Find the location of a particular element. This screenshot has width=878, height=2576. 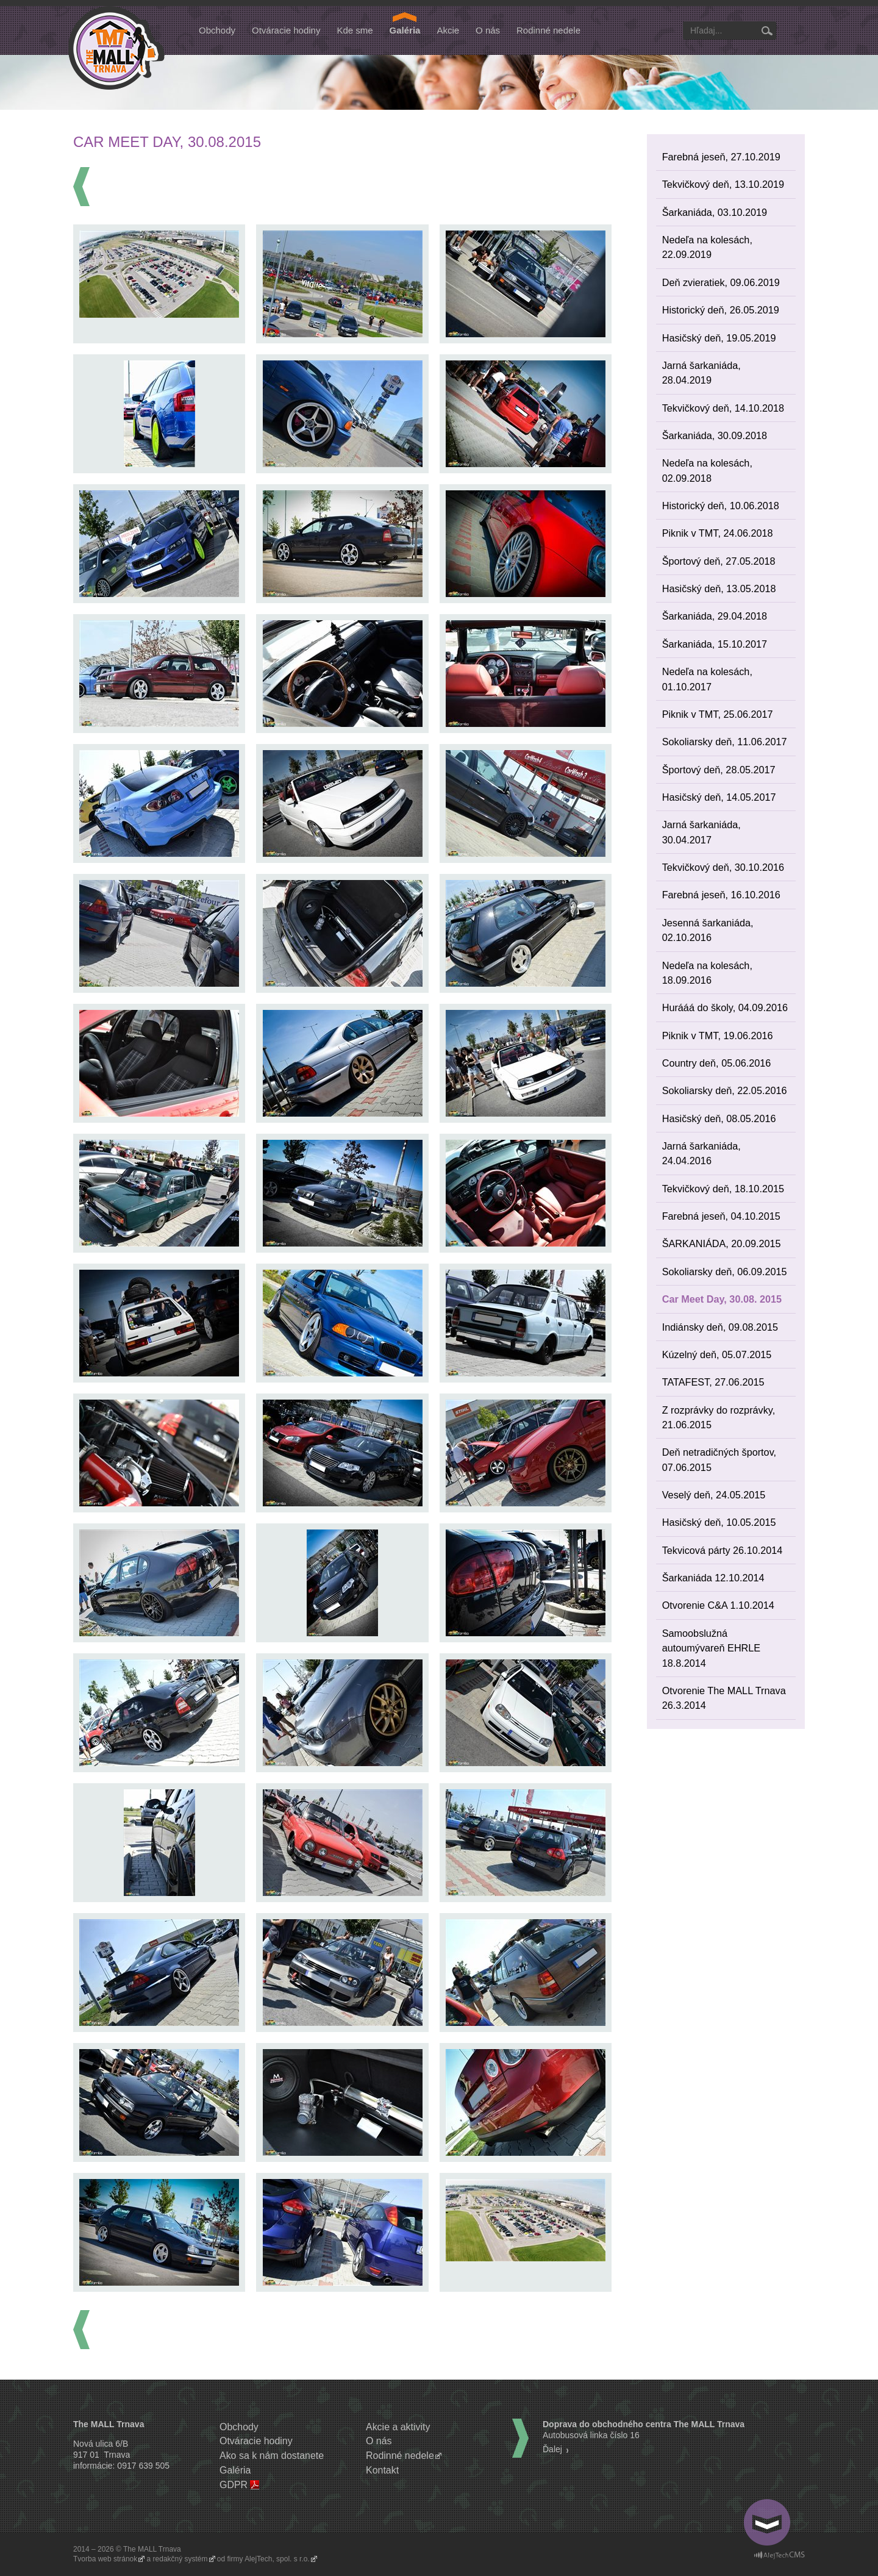

Historický deň, 10.06.2018 is located at coordinates (720, 505).